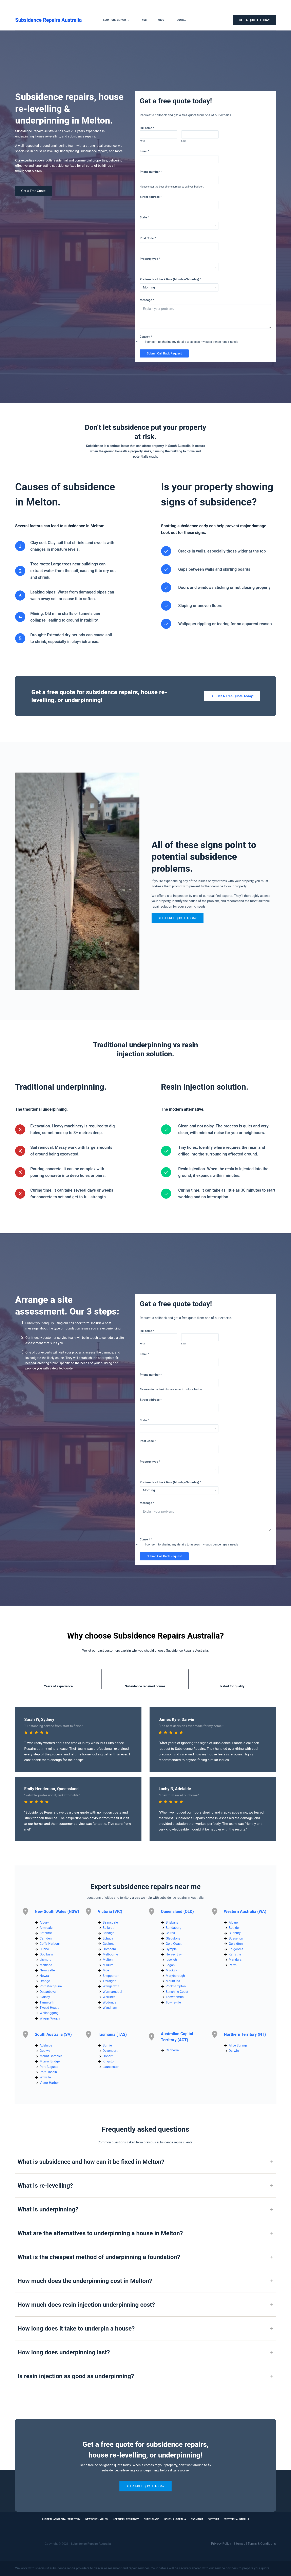  What do you see at coordinates (46, 2045) in the screenshot?
I see `Adelaide` at bounding box center [46, 2045].